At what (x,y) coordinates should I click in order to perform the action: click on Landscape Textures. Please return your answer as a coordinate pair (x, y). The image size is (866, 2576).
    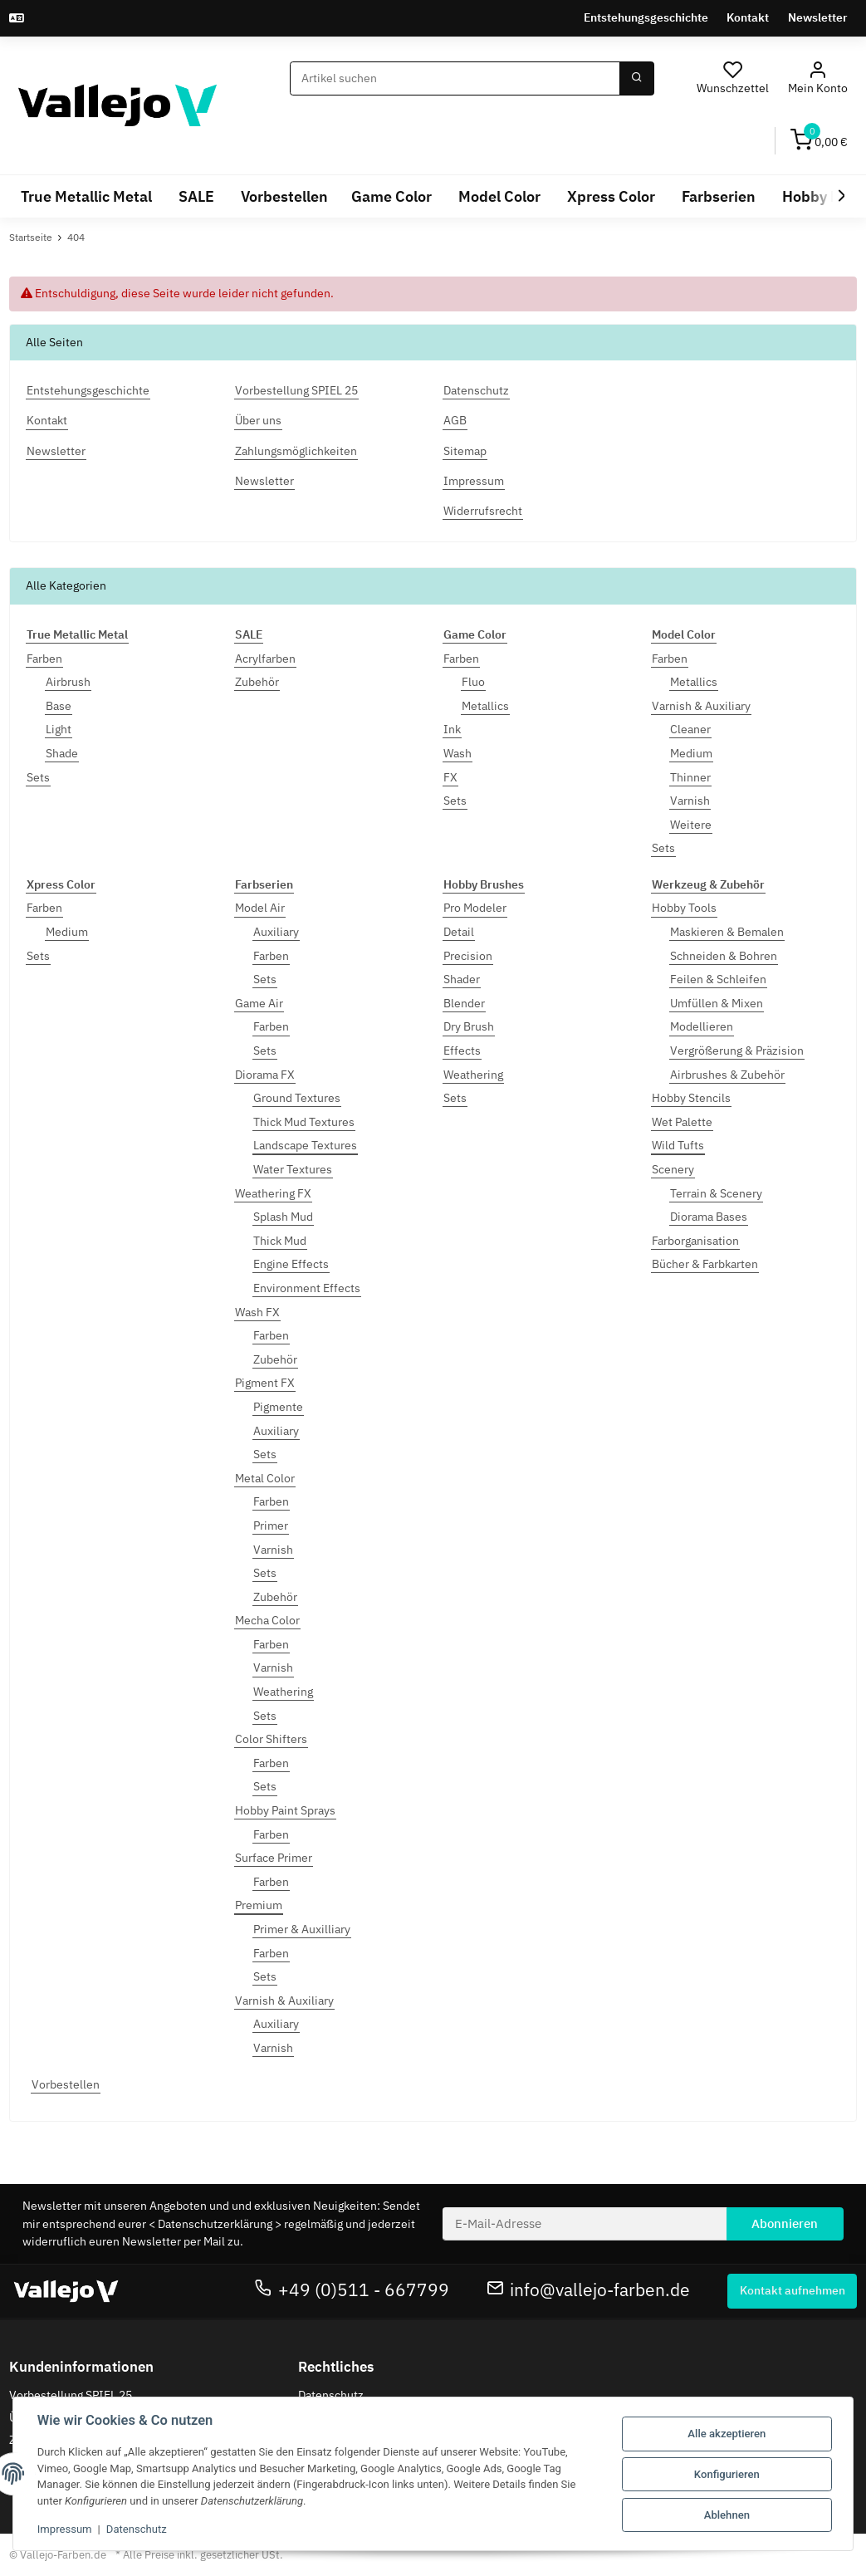
    Looking at the image, I should click on (305, 1145).